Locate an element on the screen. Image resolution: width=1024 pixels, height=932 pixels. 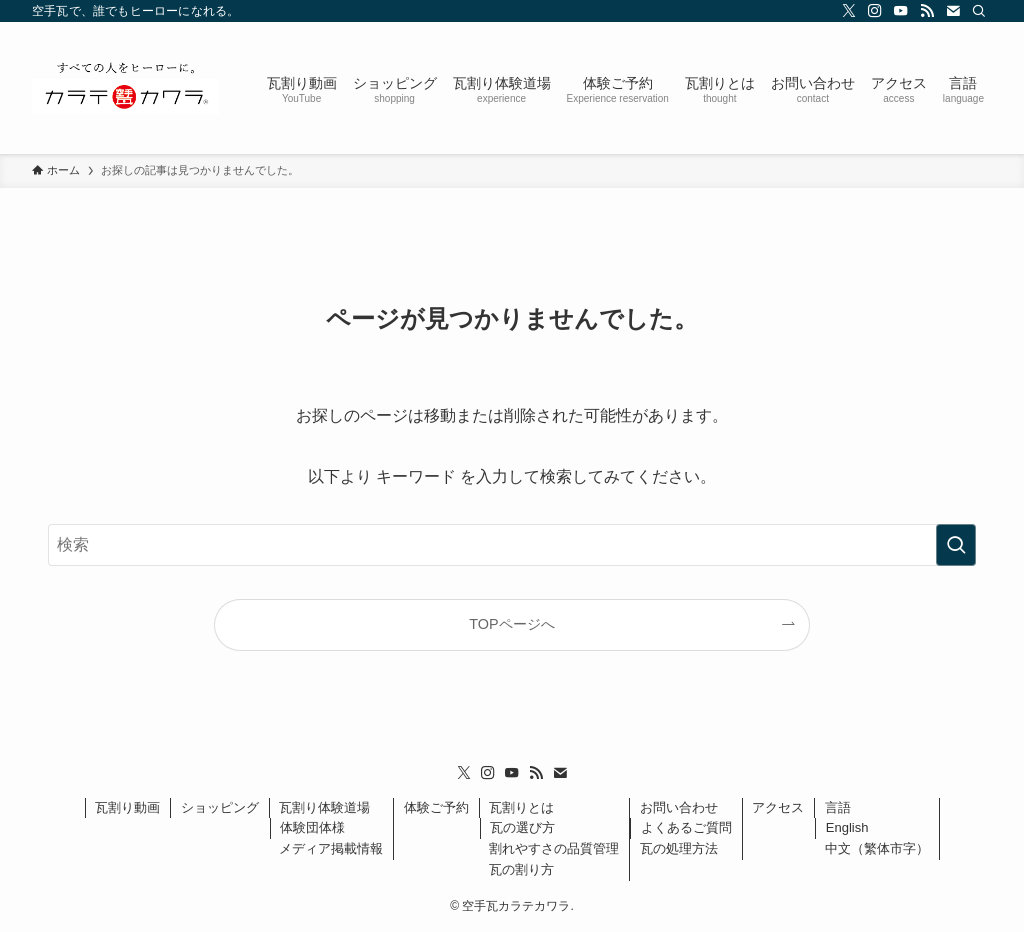
[contact] is located at coordinates (953, 11).